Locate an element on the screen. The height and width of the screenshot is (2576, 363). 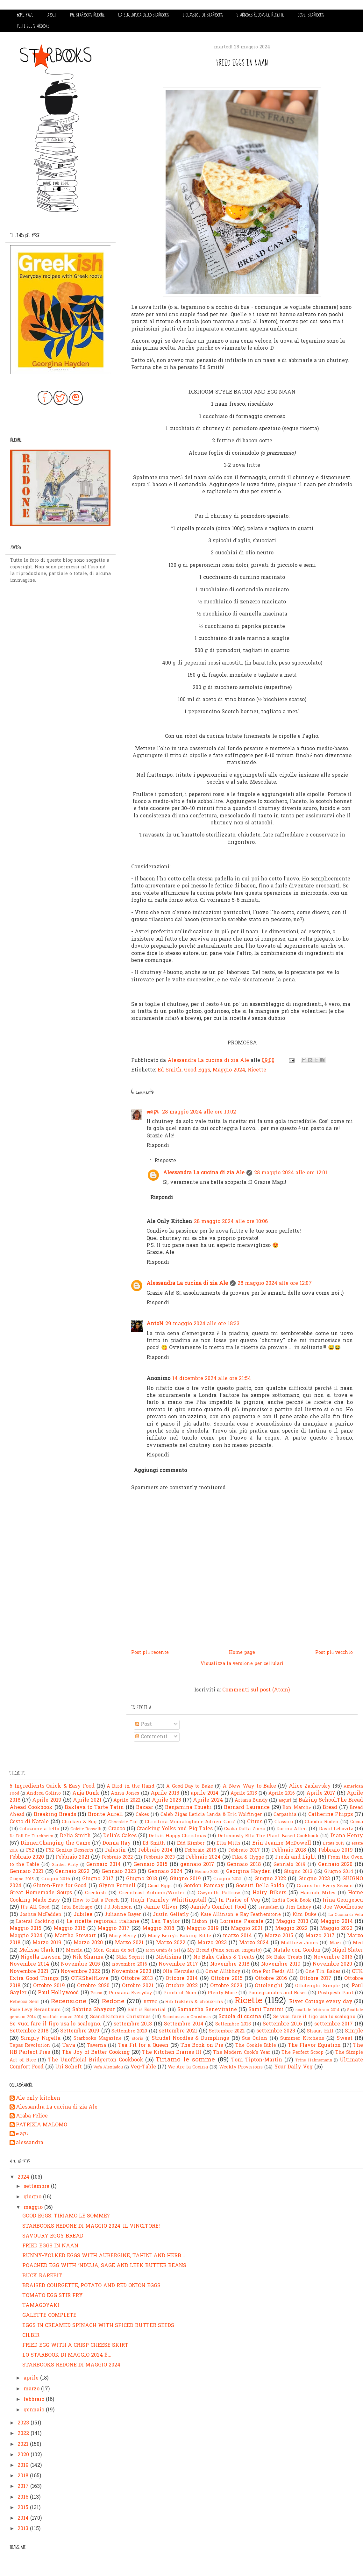
River Cottage every day is located at coordinates (320, 2002).